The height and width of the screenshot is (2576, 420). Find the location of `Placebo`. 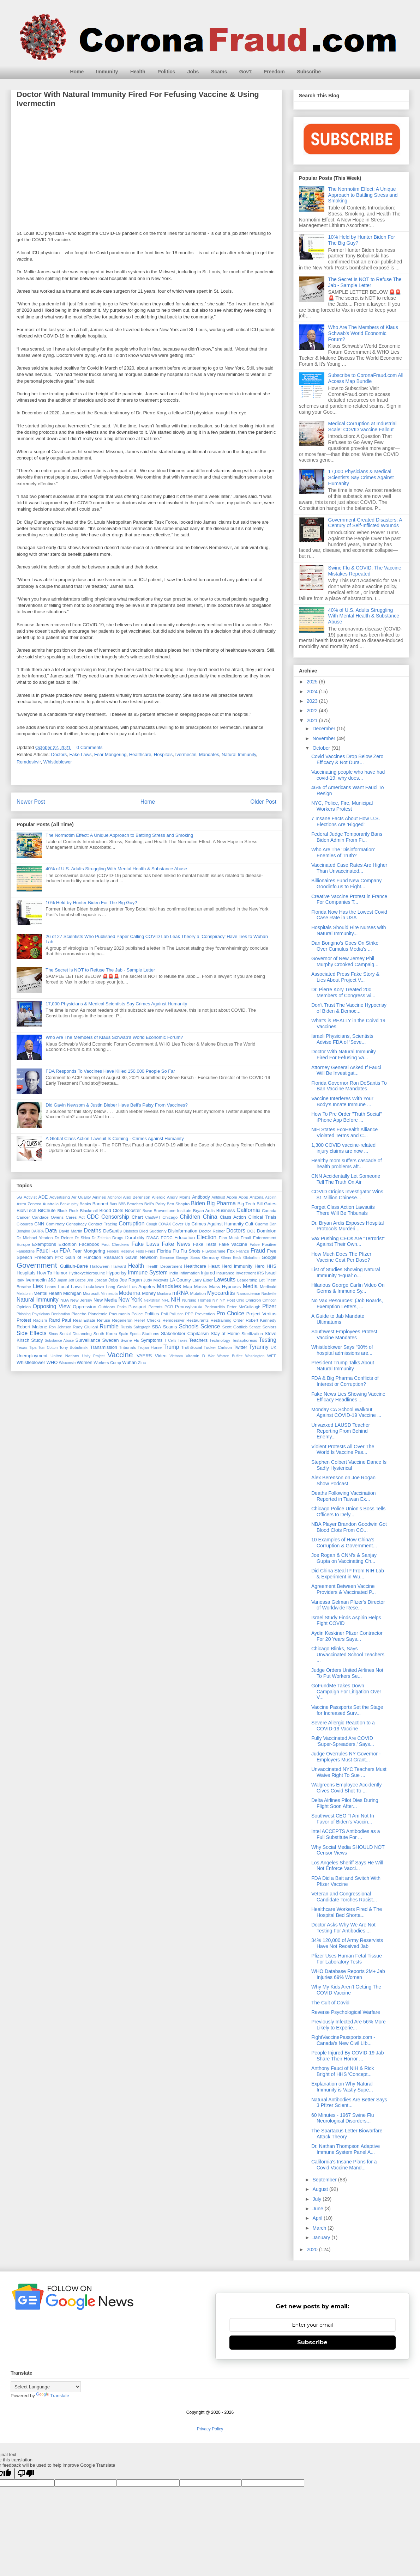

Placebo is located at coordinates (78, 1313).